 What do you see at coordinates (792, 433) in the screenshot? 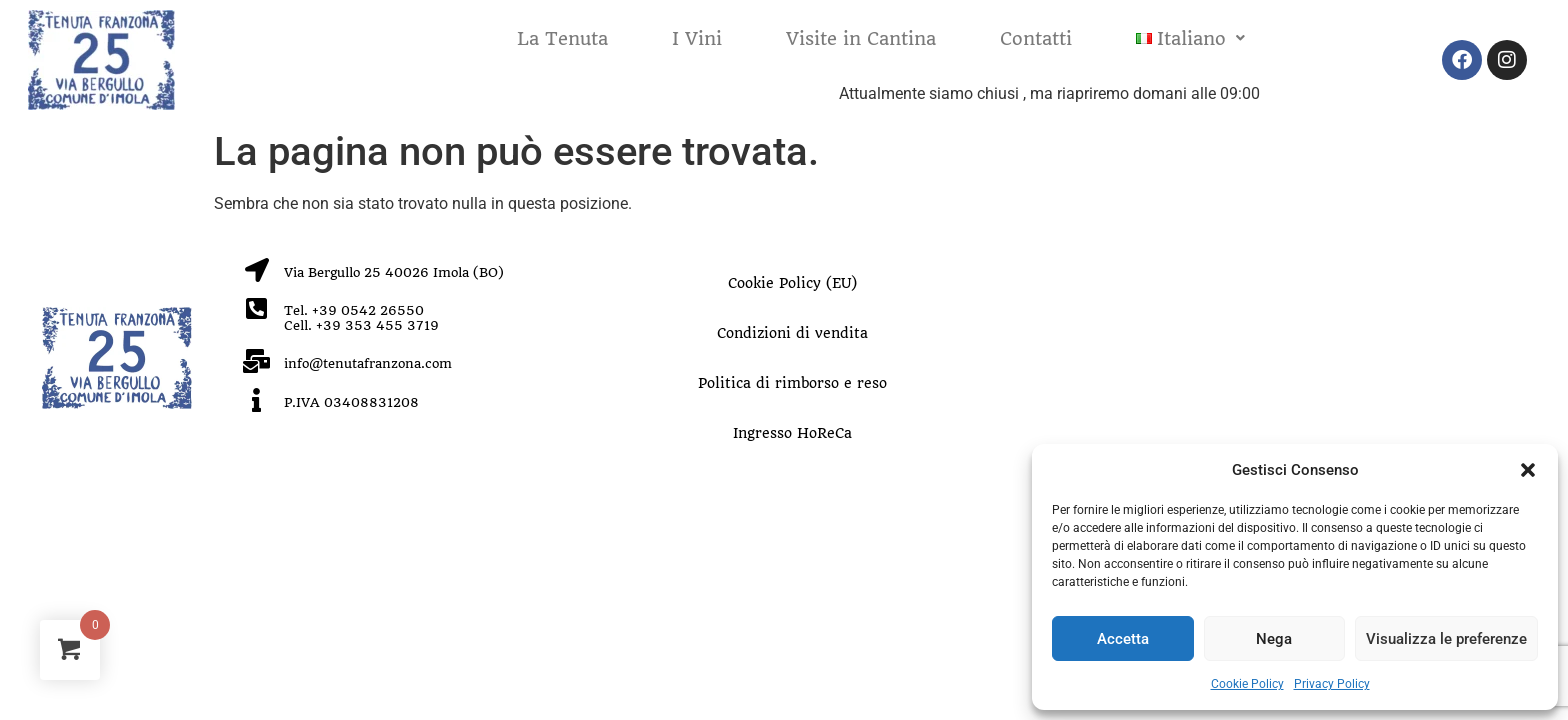
I see `Ingresso HoReCa` at bounding box center [792, 433].